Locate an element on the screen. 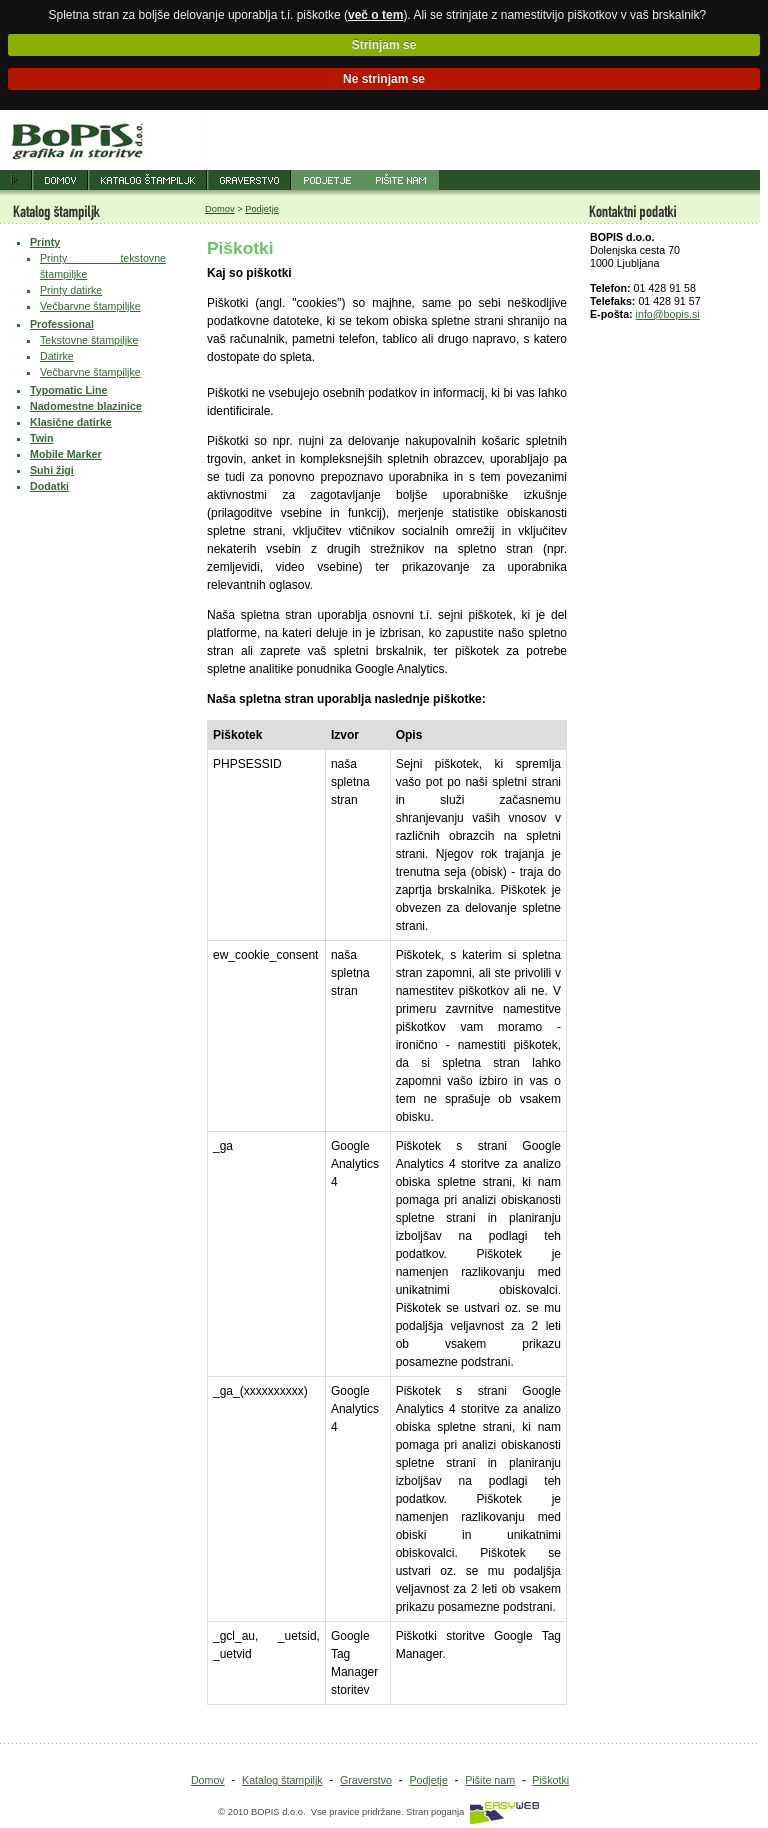 The image size is (768, 1828). Typomatic Line is located at coordinates (68, 390).